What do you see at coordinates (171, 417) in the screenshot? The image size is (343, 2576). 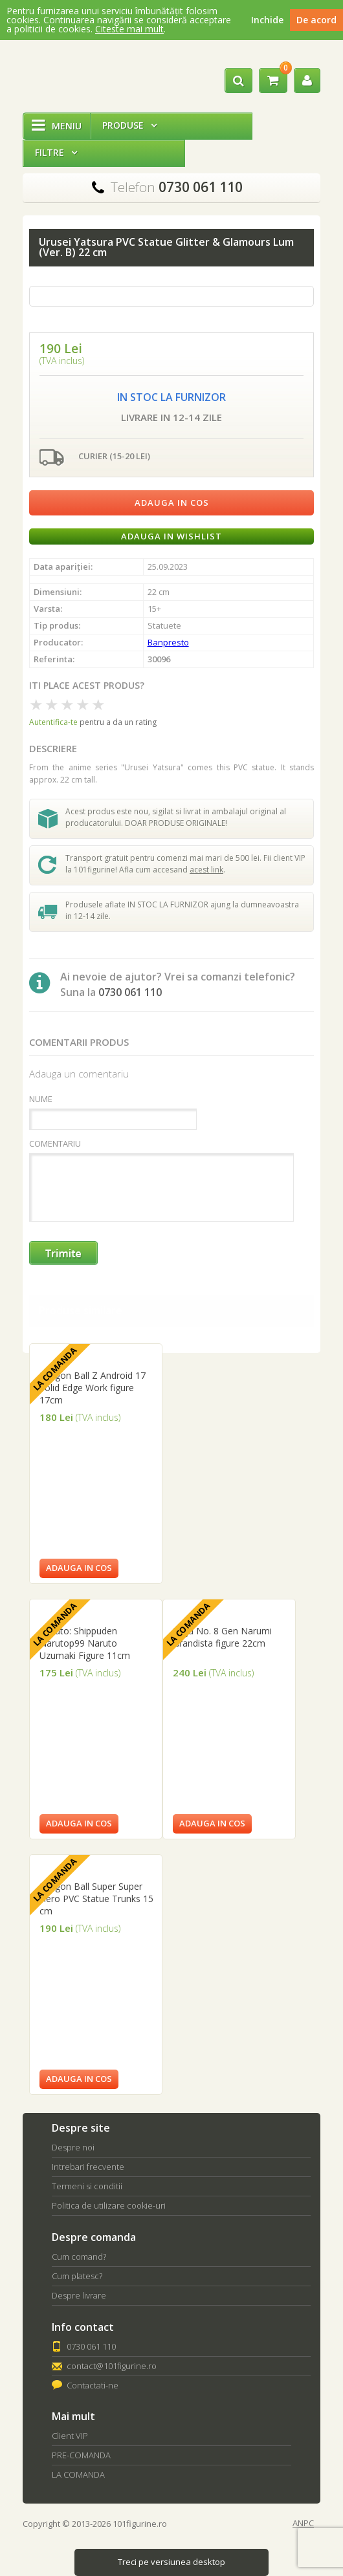 I see `Livrare in 12-14 zile` at bounding box center [171, 417].